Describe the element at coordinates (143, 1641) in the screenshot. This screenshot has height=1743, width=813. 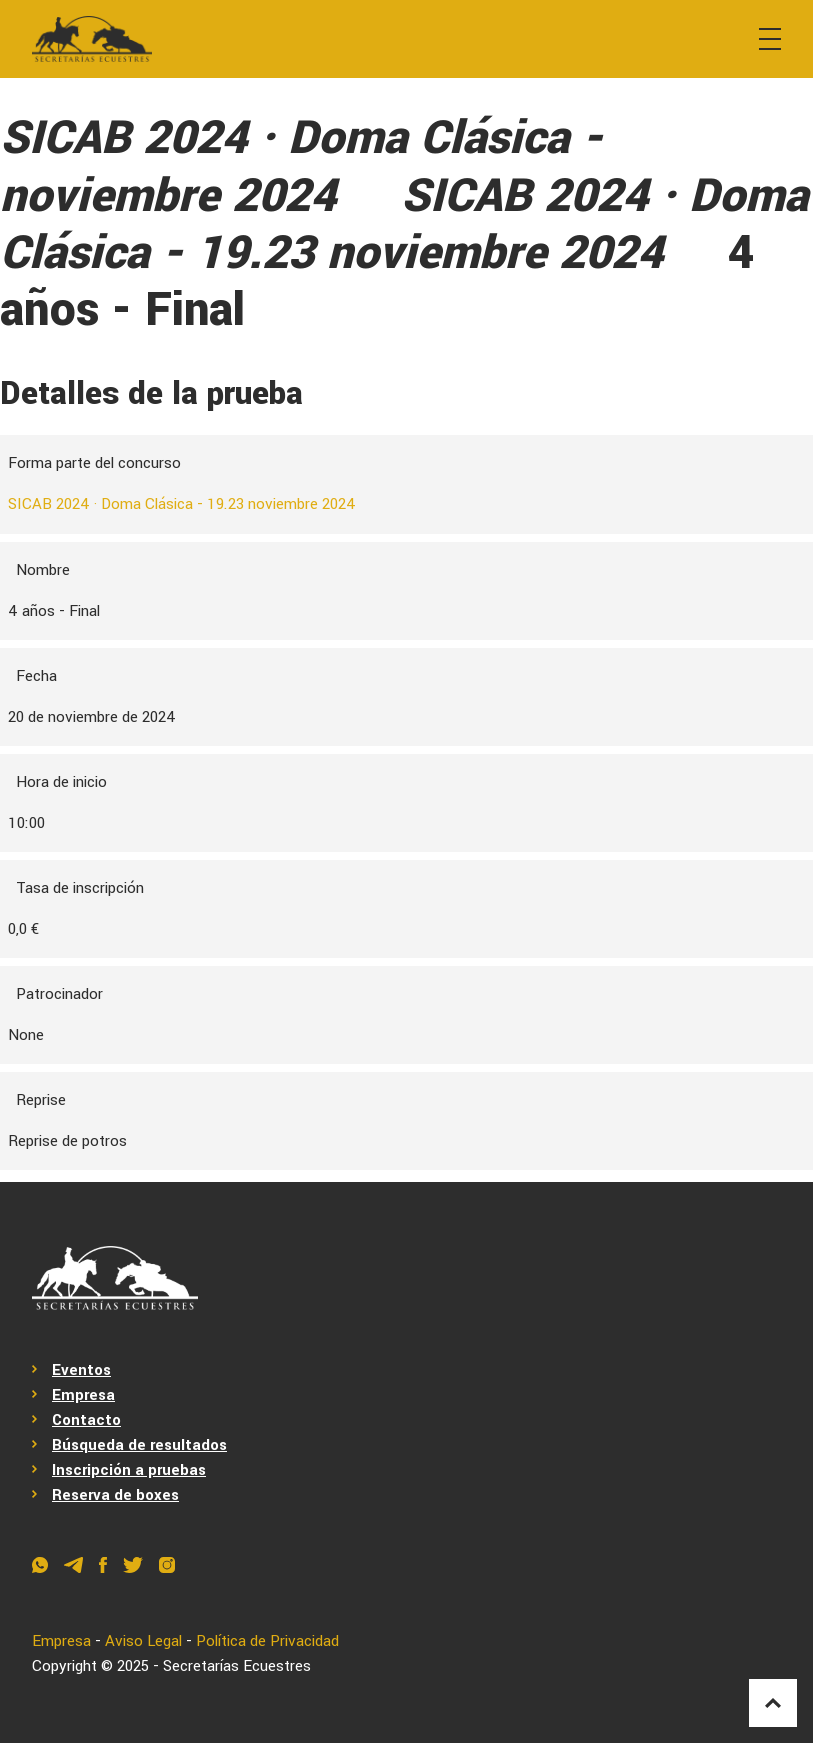
I see `Aviso Legal` at that location.